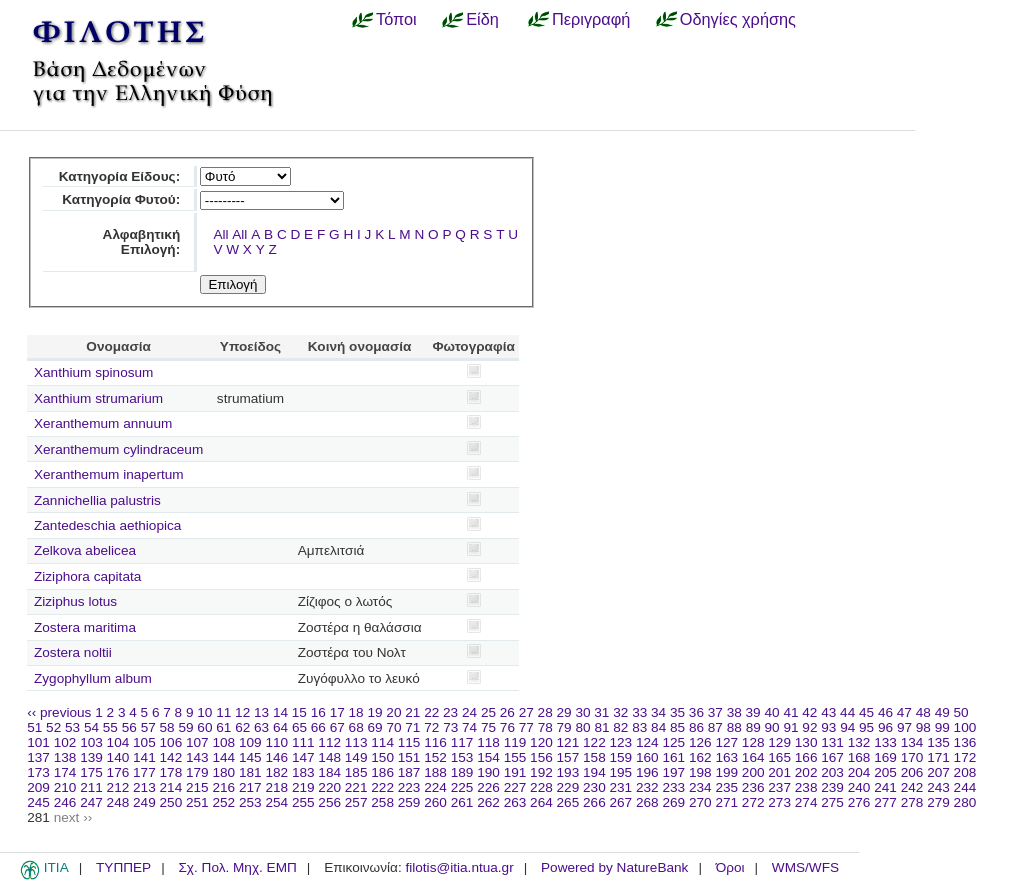 This screenshot has height=890, width=1024. I want to click on 209, so click(38, 787).